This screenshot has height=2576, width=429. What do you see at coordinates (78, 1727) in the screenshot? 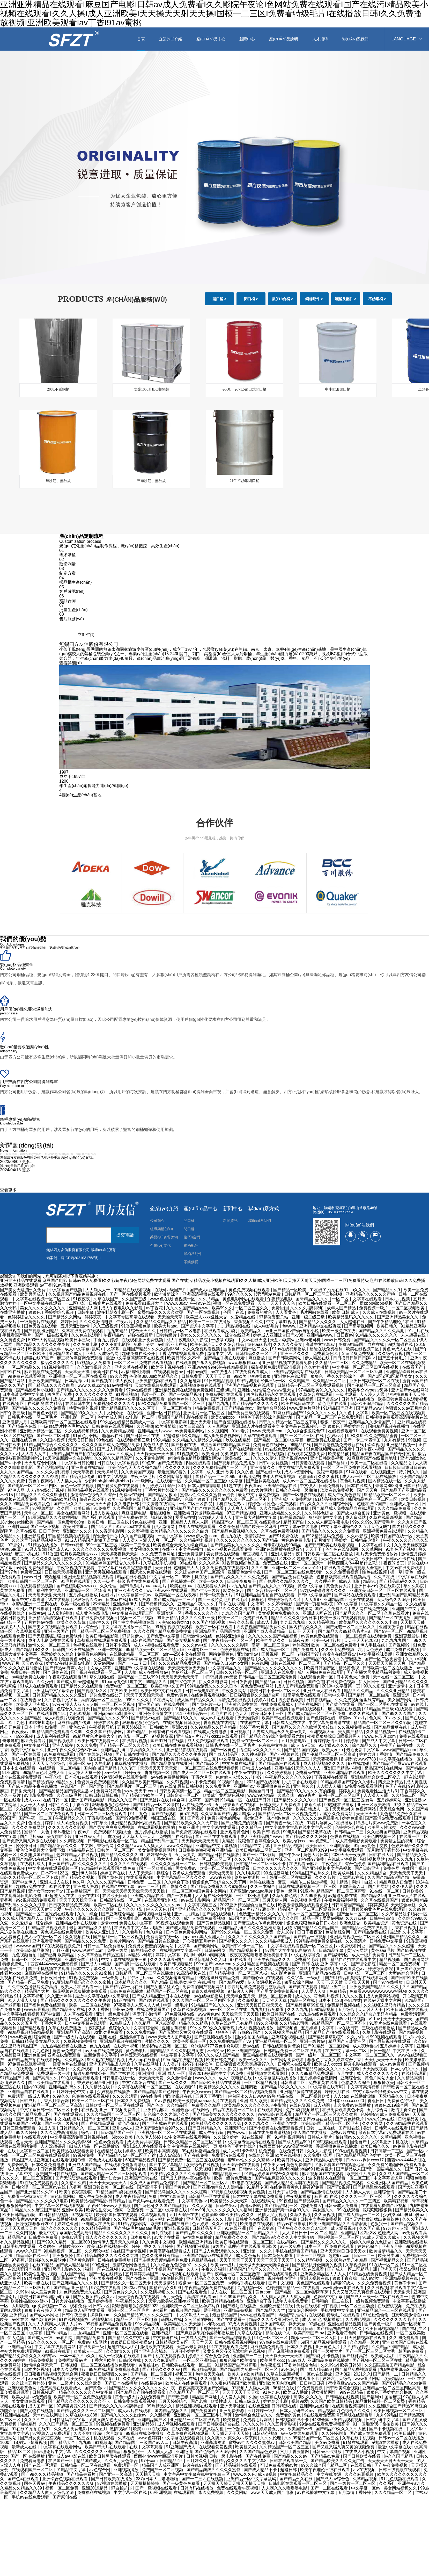
I see `黄色av在` at bounding box center [78, 1727].